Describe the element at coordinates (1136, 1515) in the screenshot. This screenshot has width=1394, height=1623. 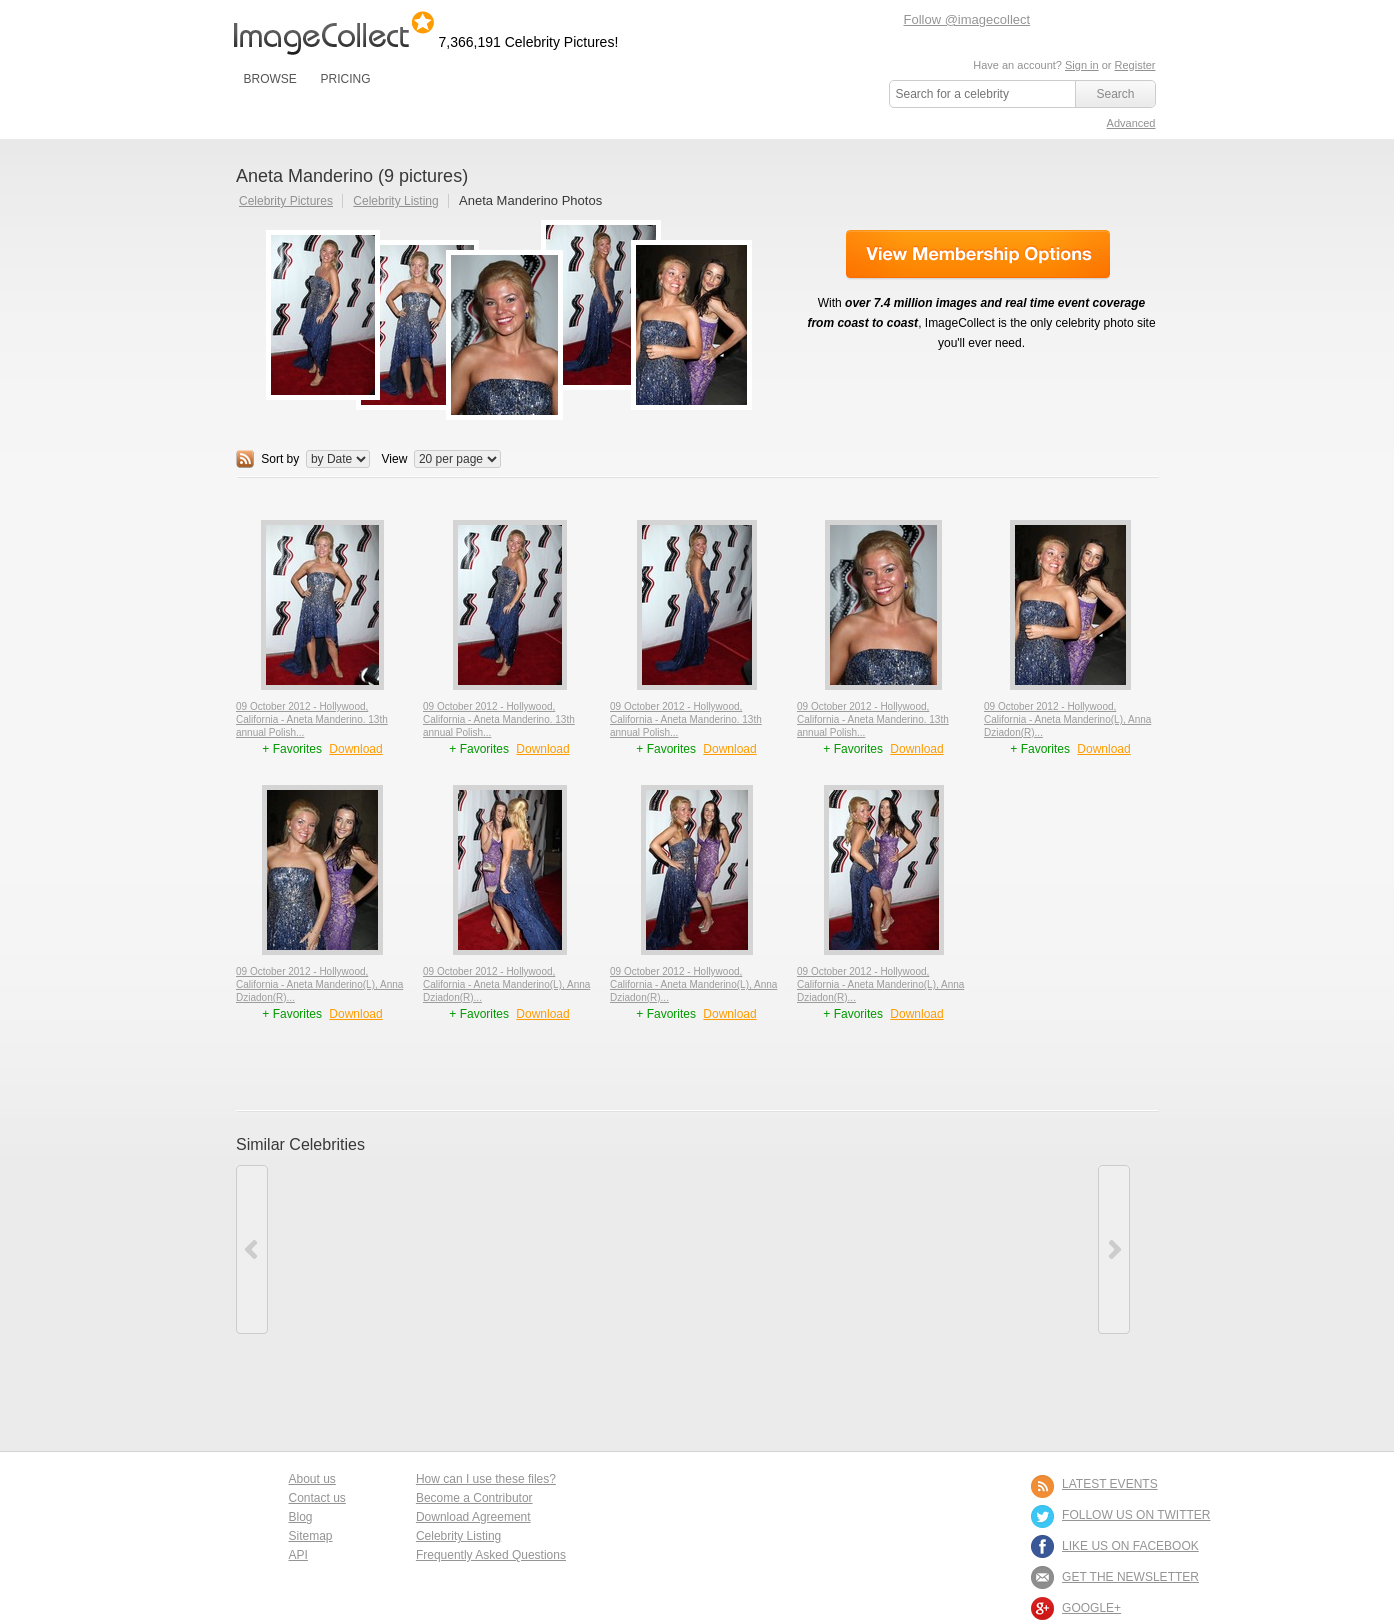
I see `FOLLOW US ON TWITTER` at that location.